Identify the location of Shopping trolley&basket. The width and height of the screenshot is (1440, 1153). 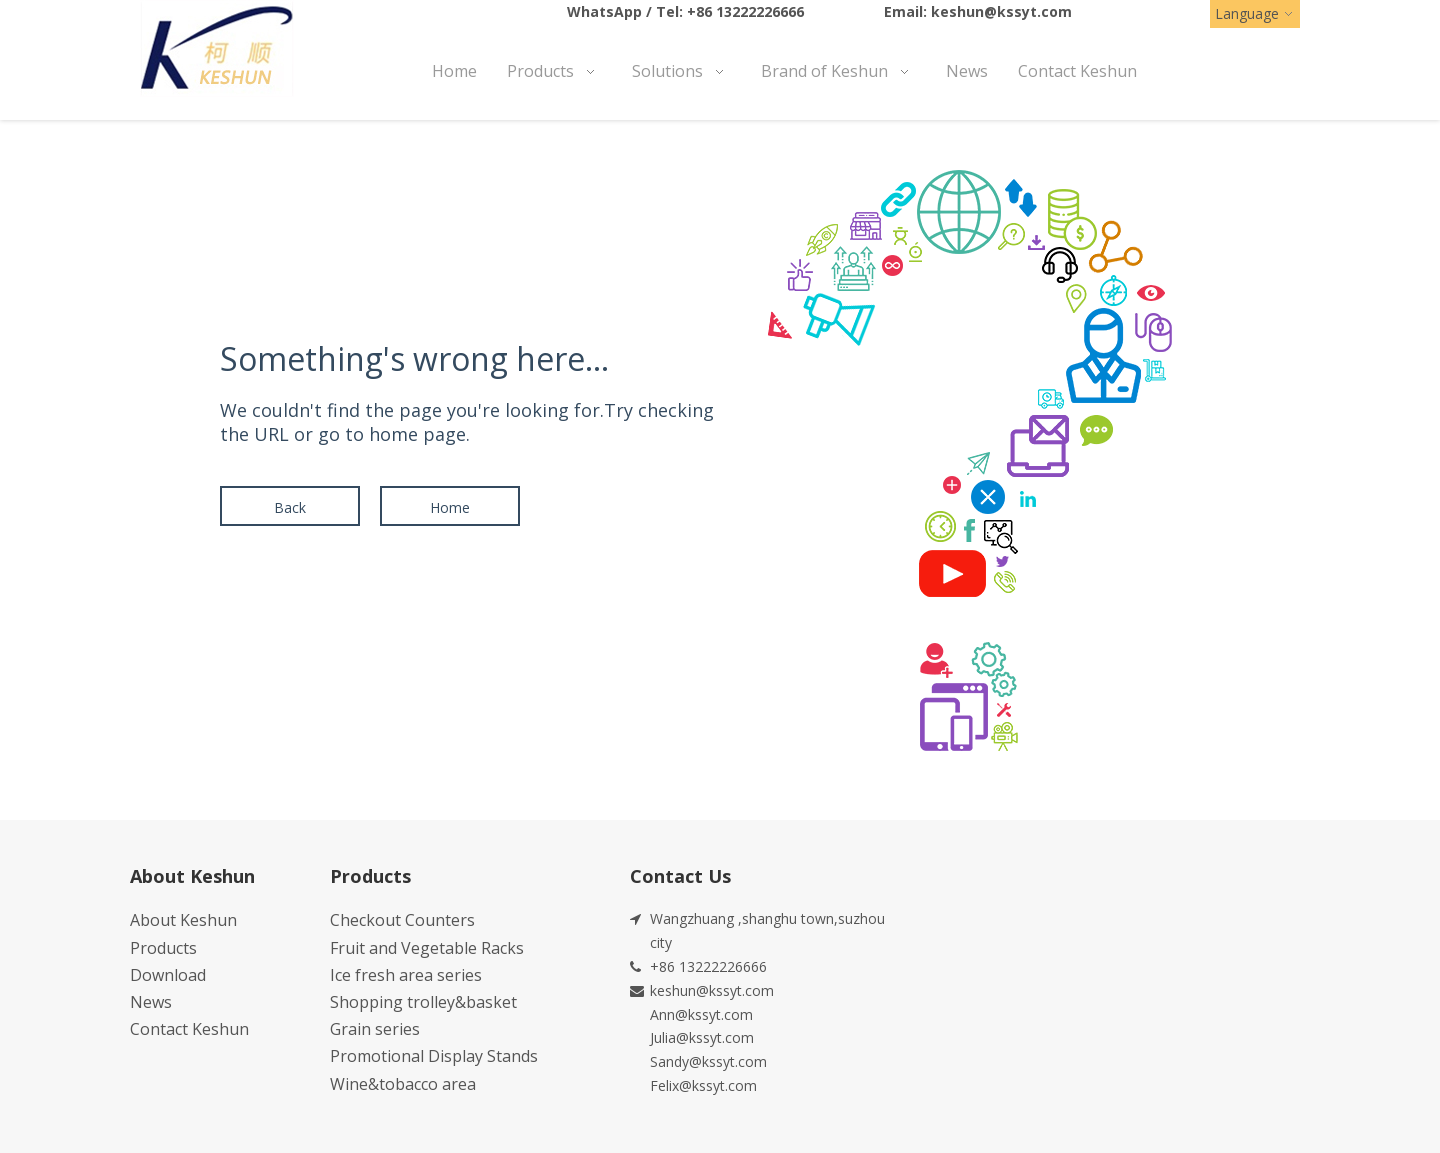
(423, 1002).